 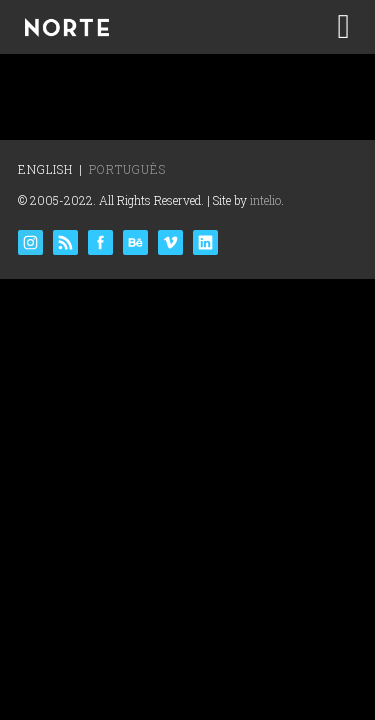 I want to click on intelio, so click(x=265, y=200).